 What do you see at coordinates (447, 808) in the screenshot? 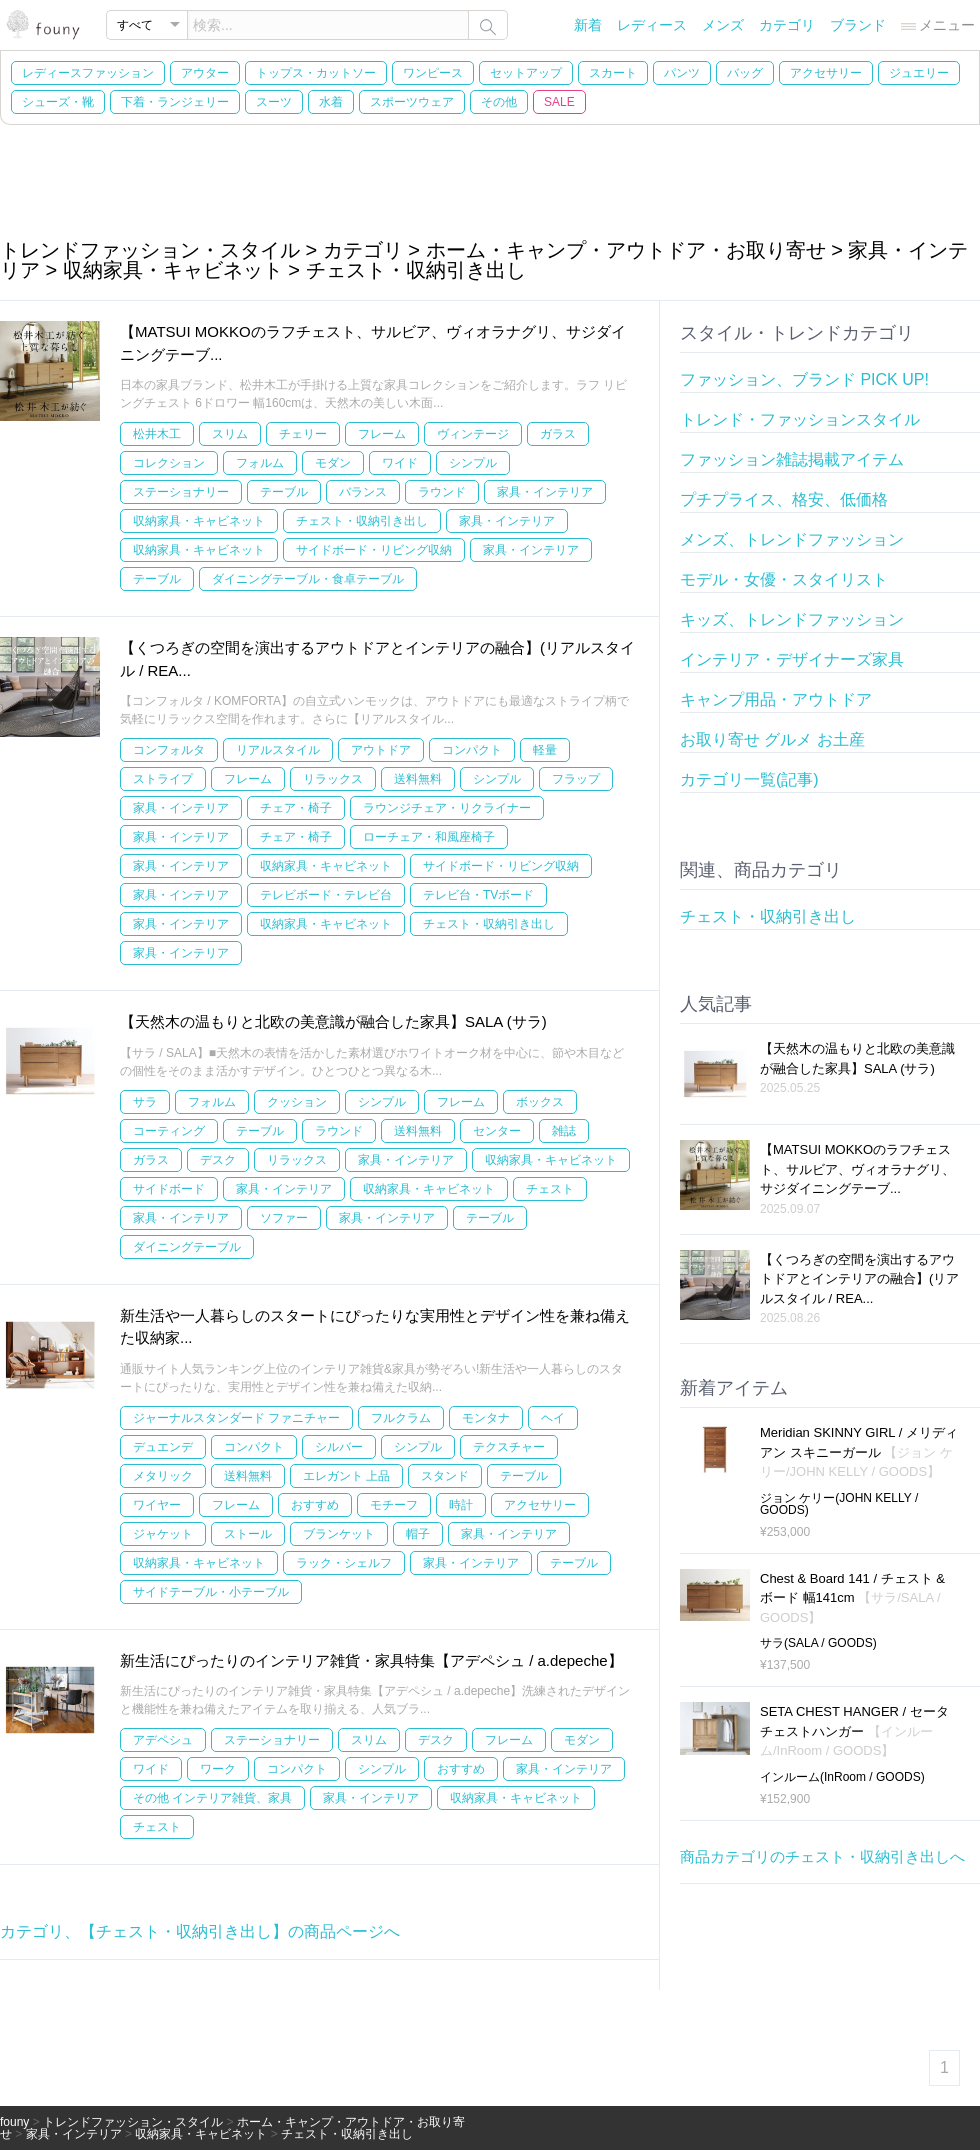
I see `ラウンジチェア・リクライナー` at bounding box center [447, 808].